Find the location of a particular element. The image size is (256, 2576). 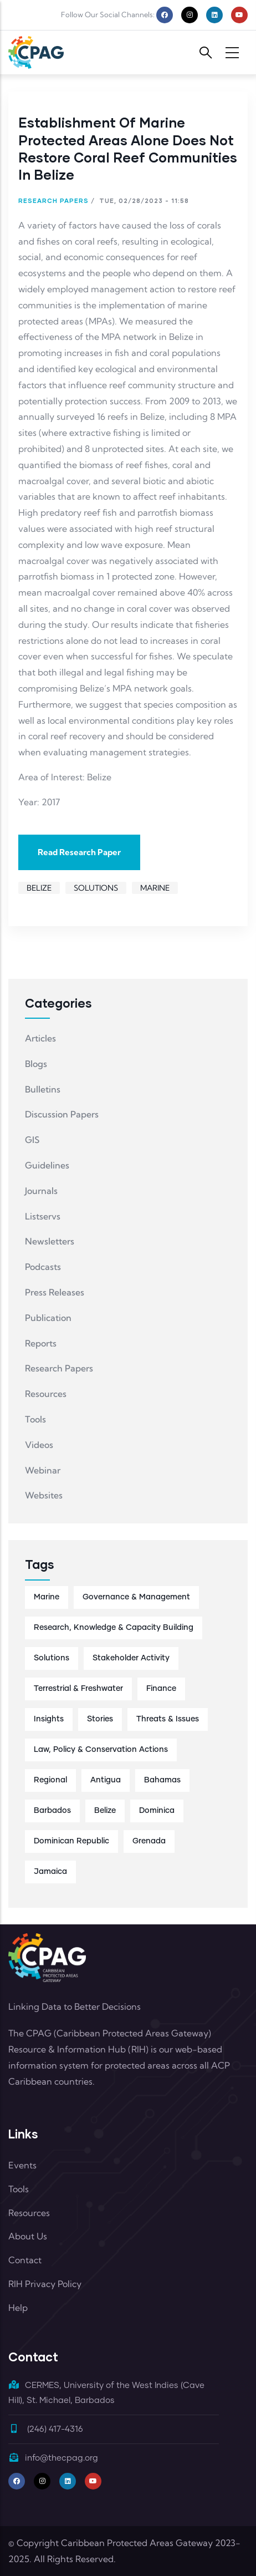

Governance & Management is located at coordinates (136, 1597).